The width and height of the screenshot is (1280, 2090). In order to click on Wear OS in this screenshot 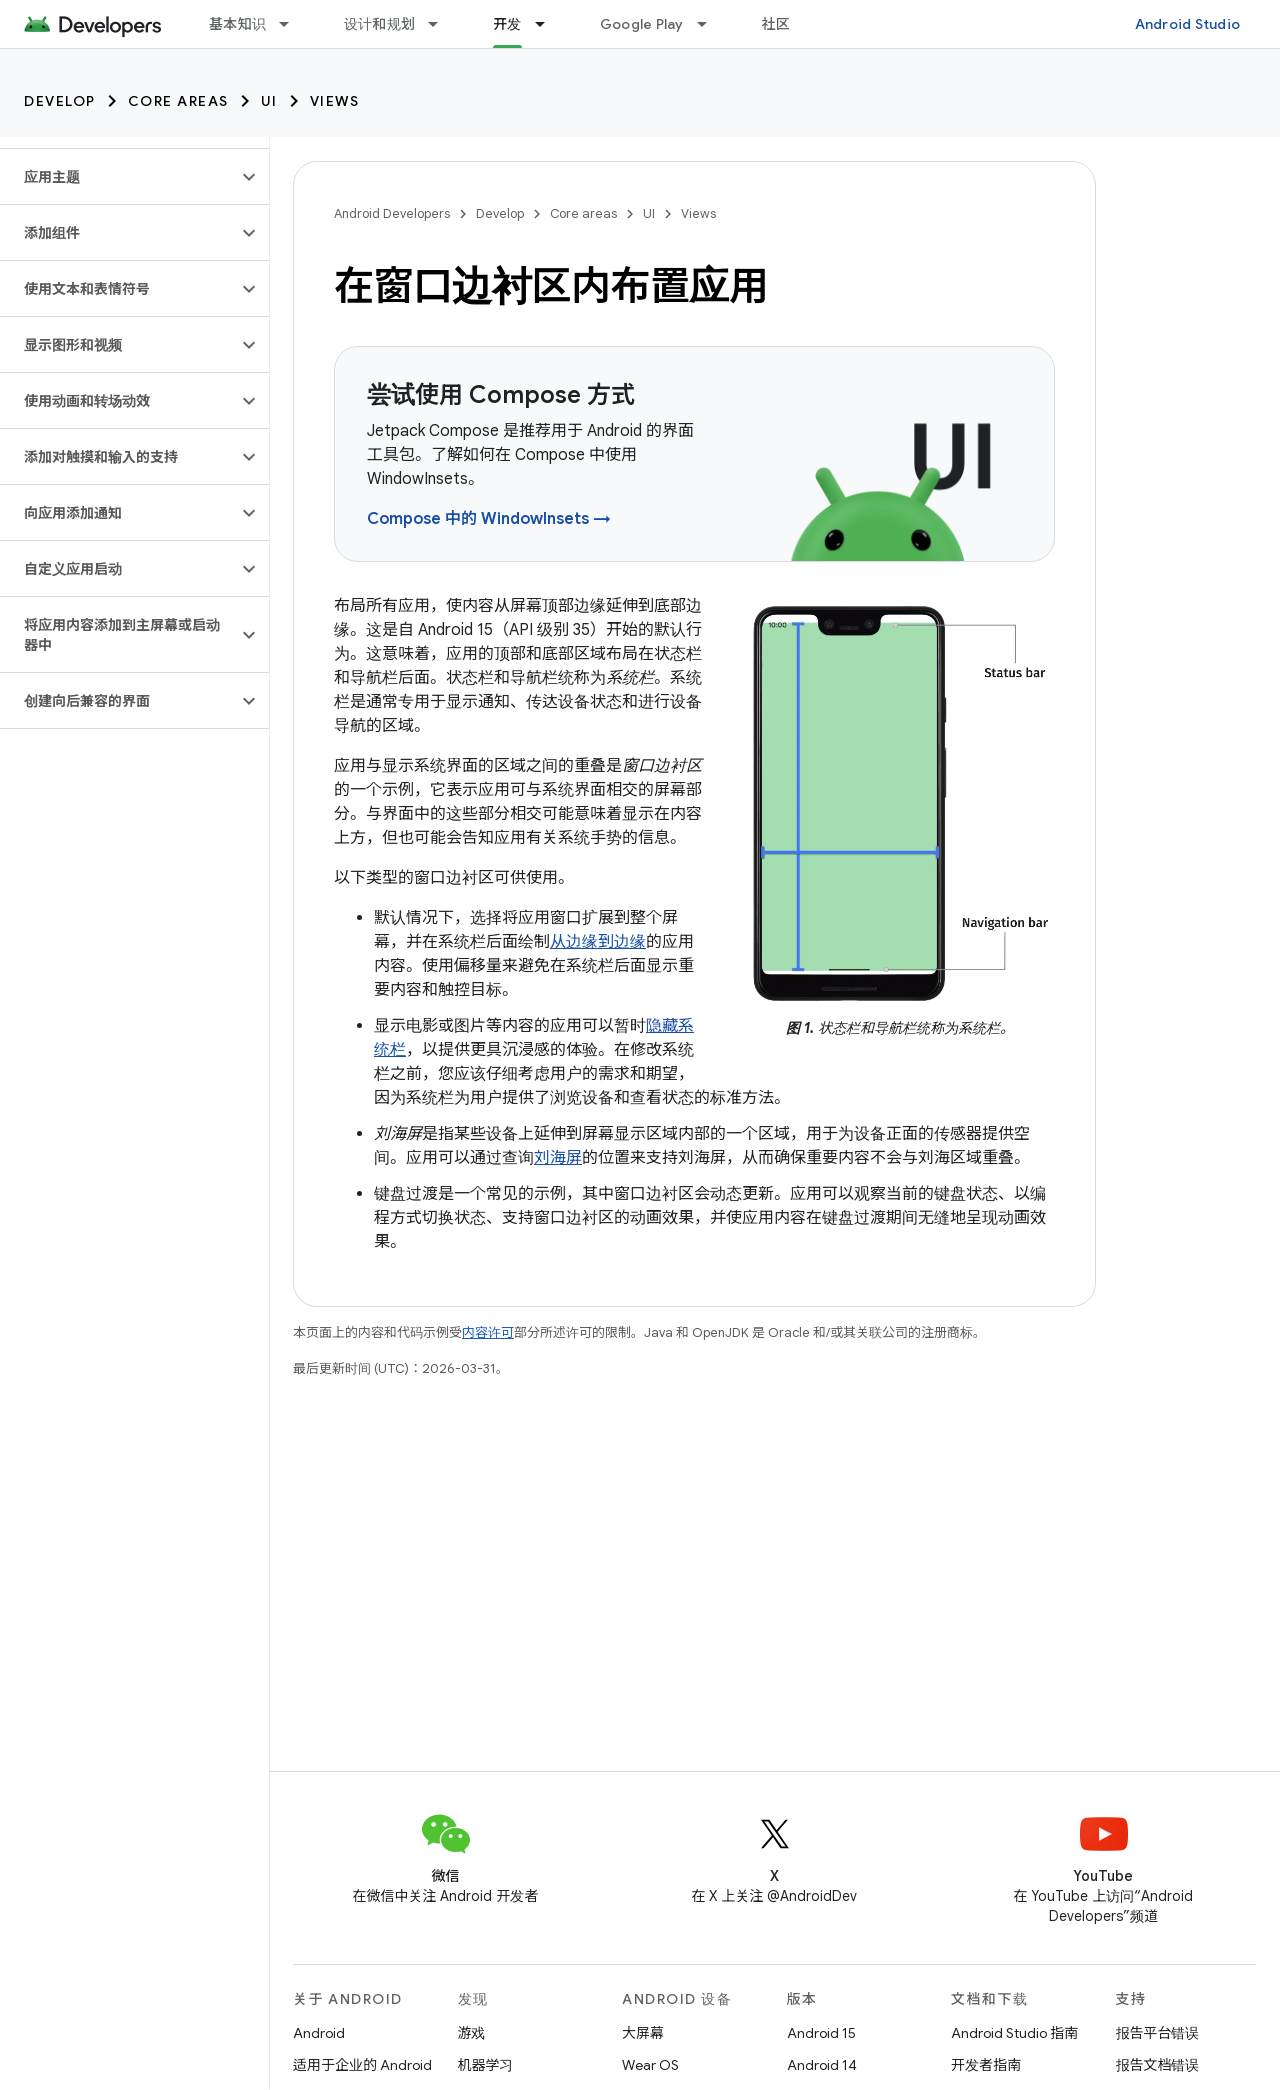, I will do `click(650, 2065)`.